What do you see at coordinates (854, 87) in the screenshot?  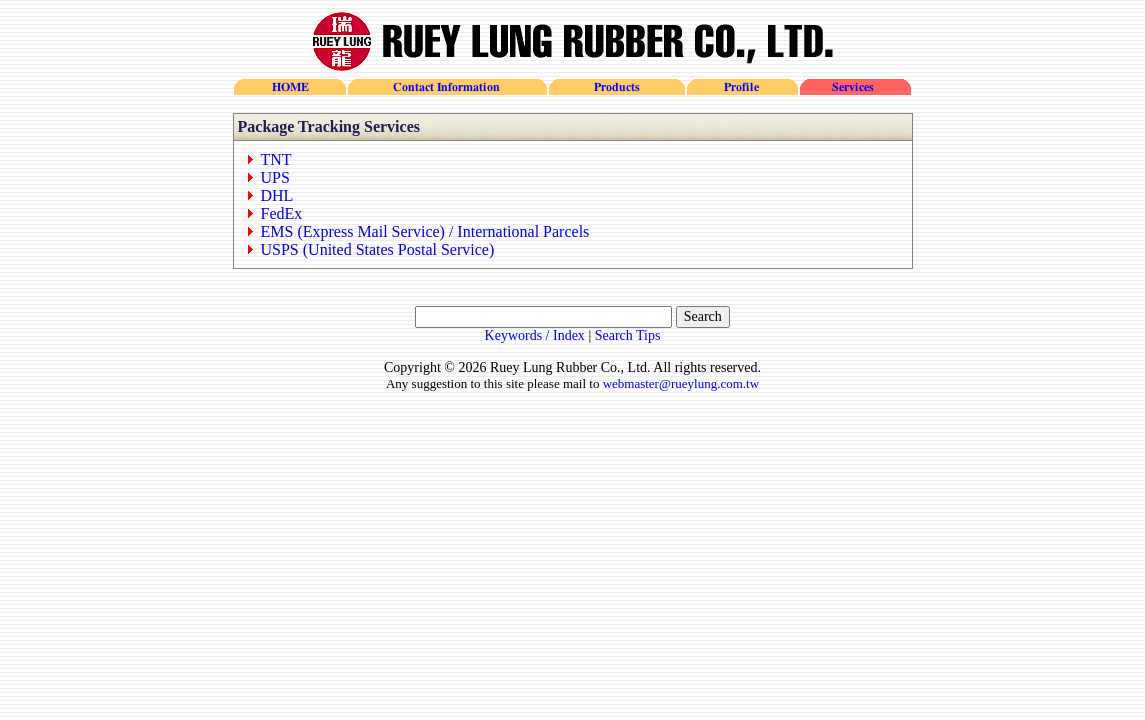 I see `Services` at bounding box center [854, 87].